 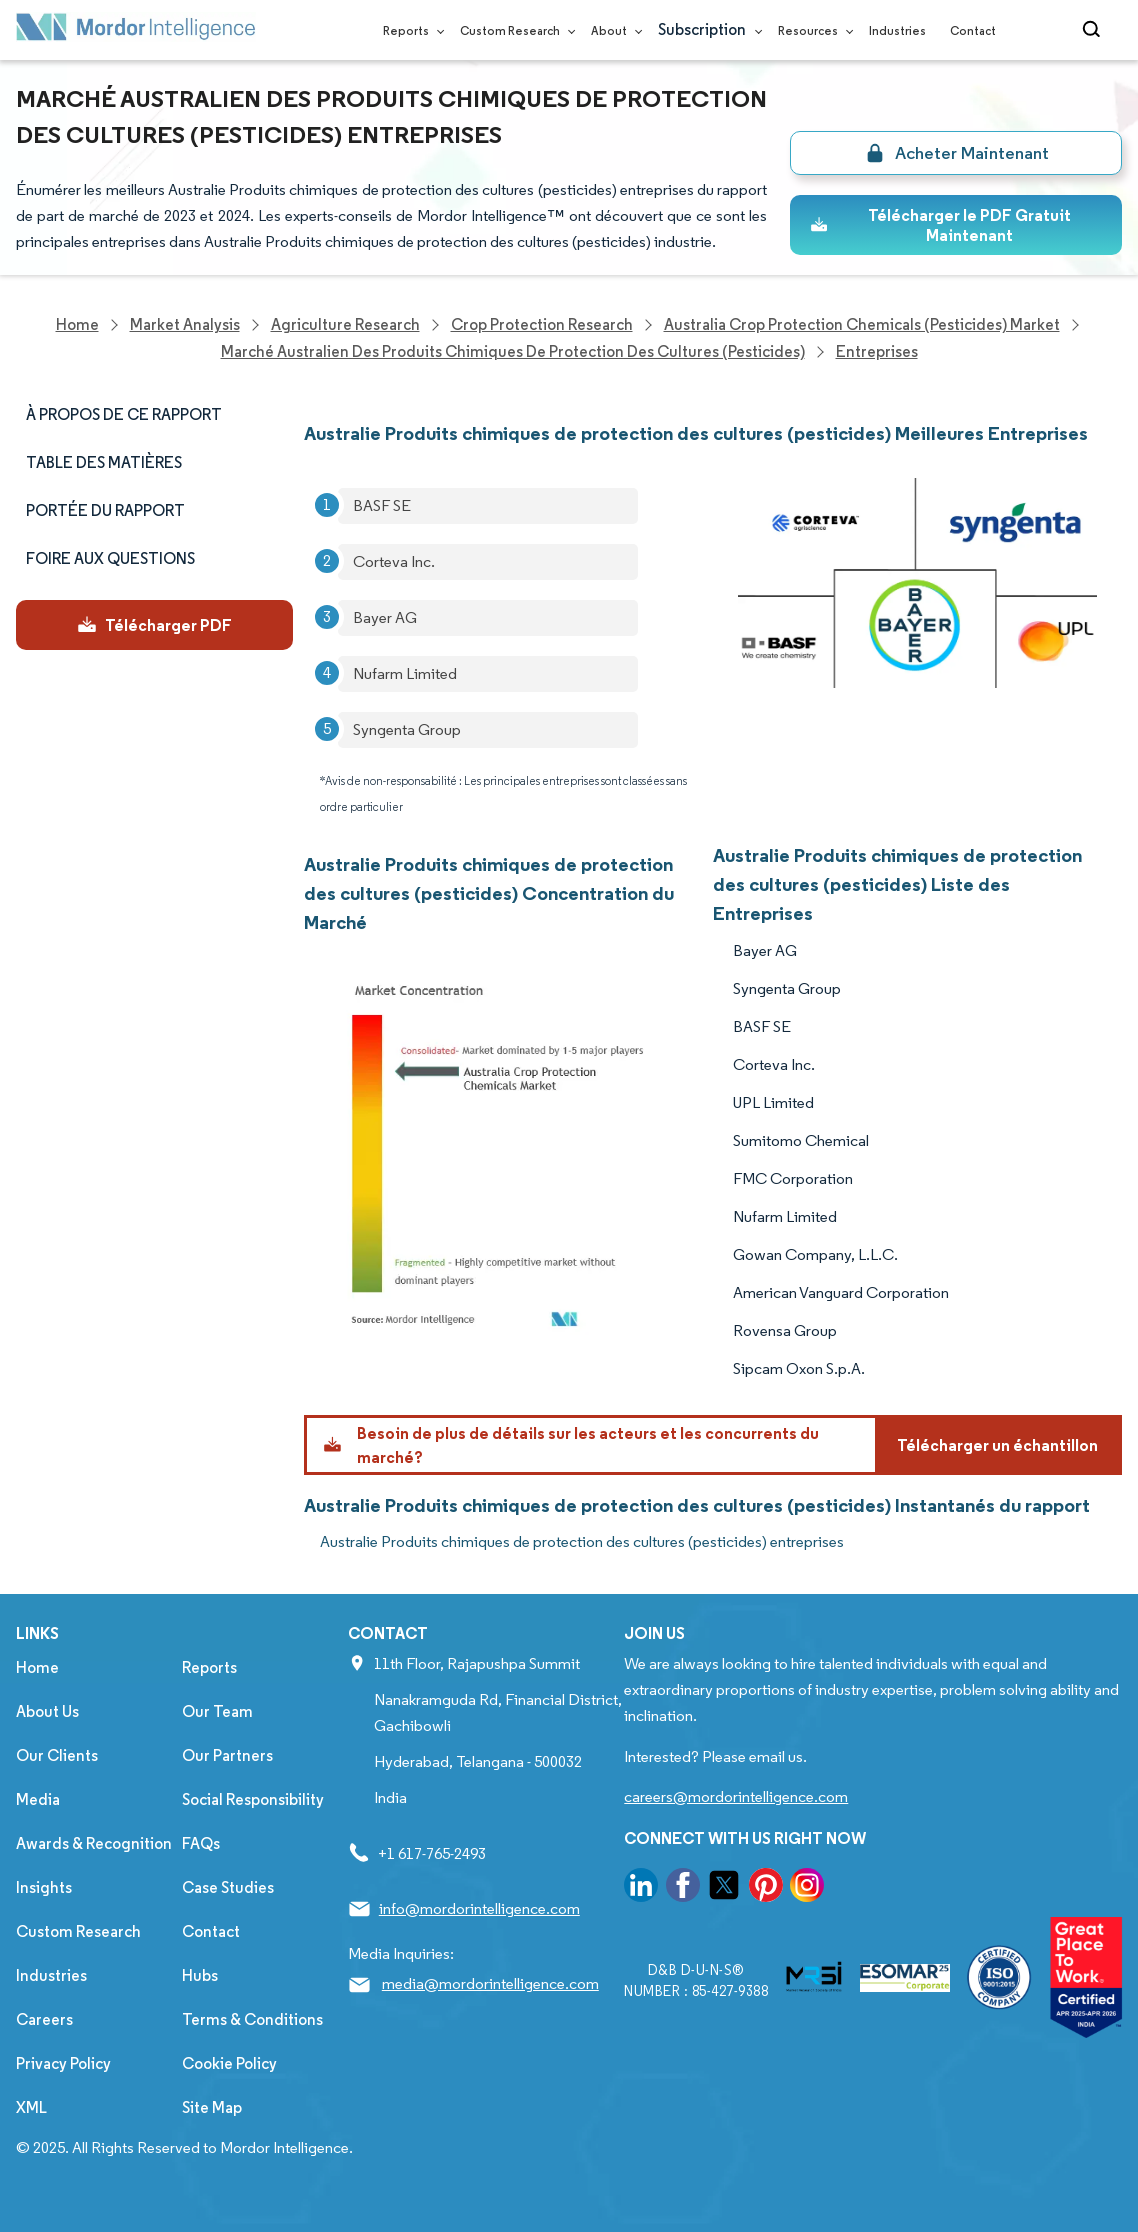 What do you see at coordinates (63, 2063) in the screenshot?
I see `Privacy Policy` at bounding box center [63, 2063].